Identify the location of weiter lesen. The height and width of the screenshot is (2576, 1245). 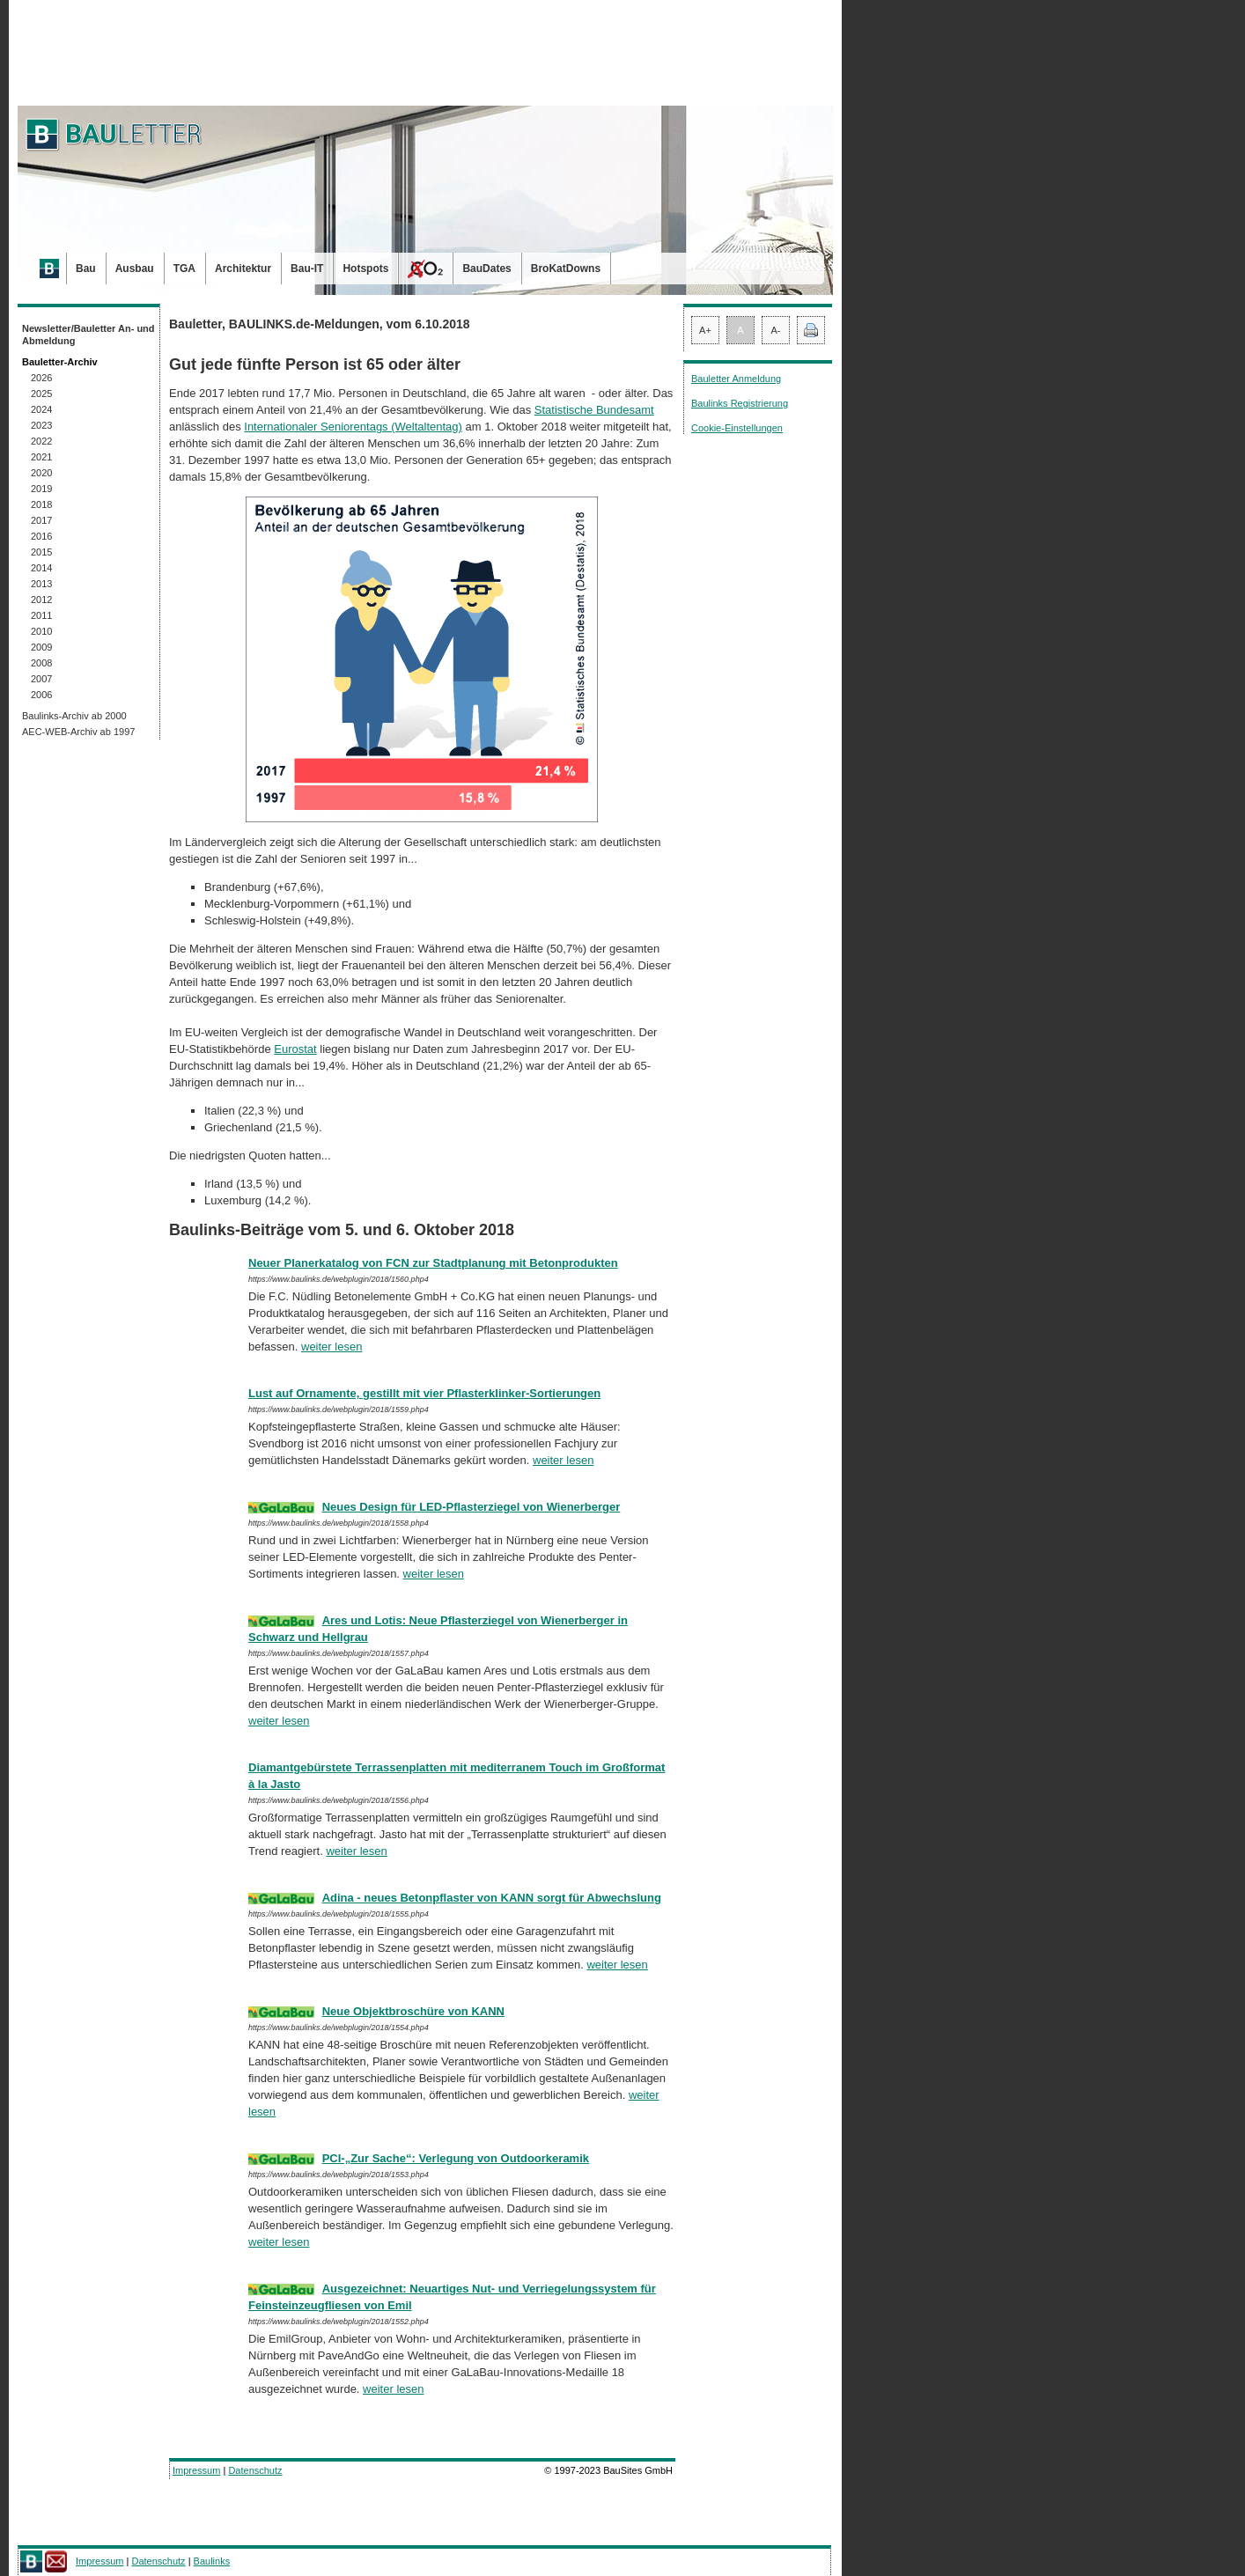
(331, 1346).